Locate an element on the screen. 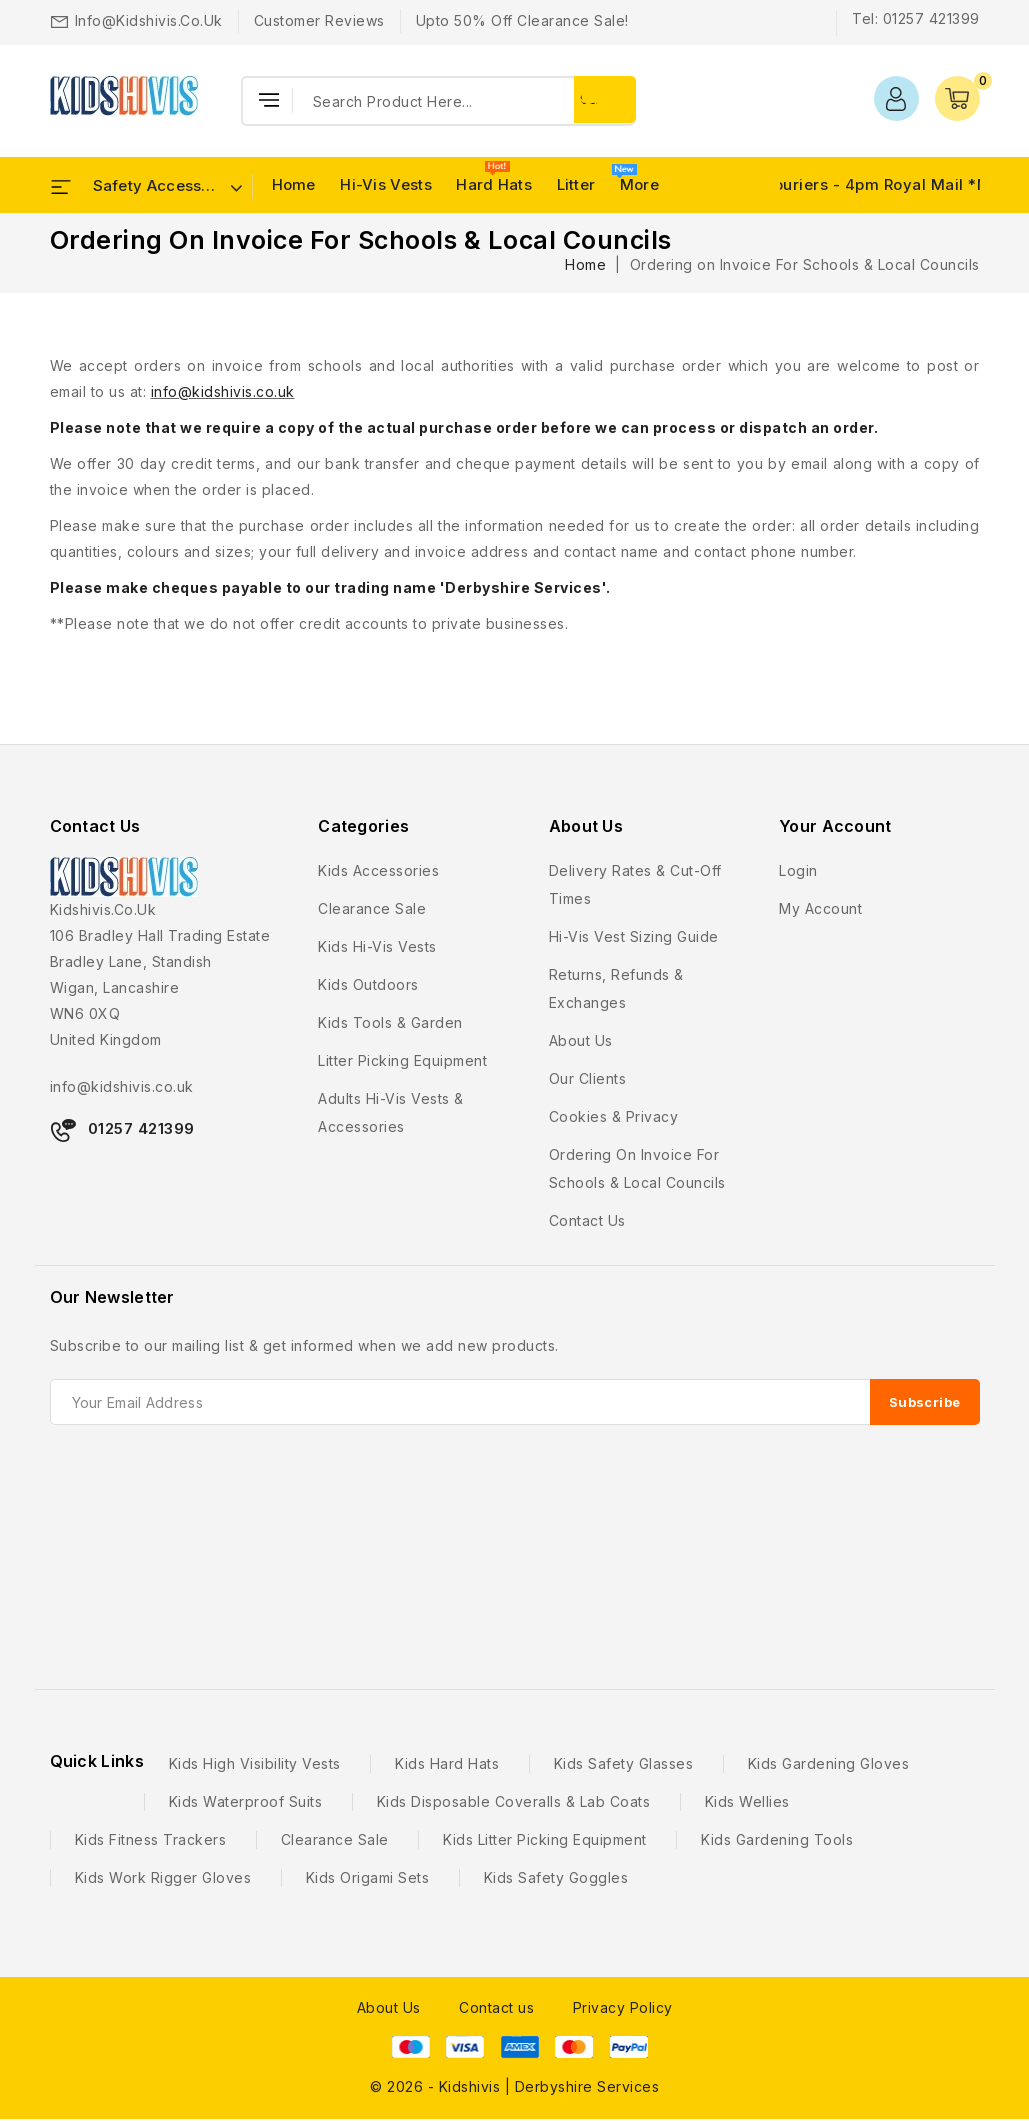  info@kidshivis.co.uk is located at coordinates (149, 20).